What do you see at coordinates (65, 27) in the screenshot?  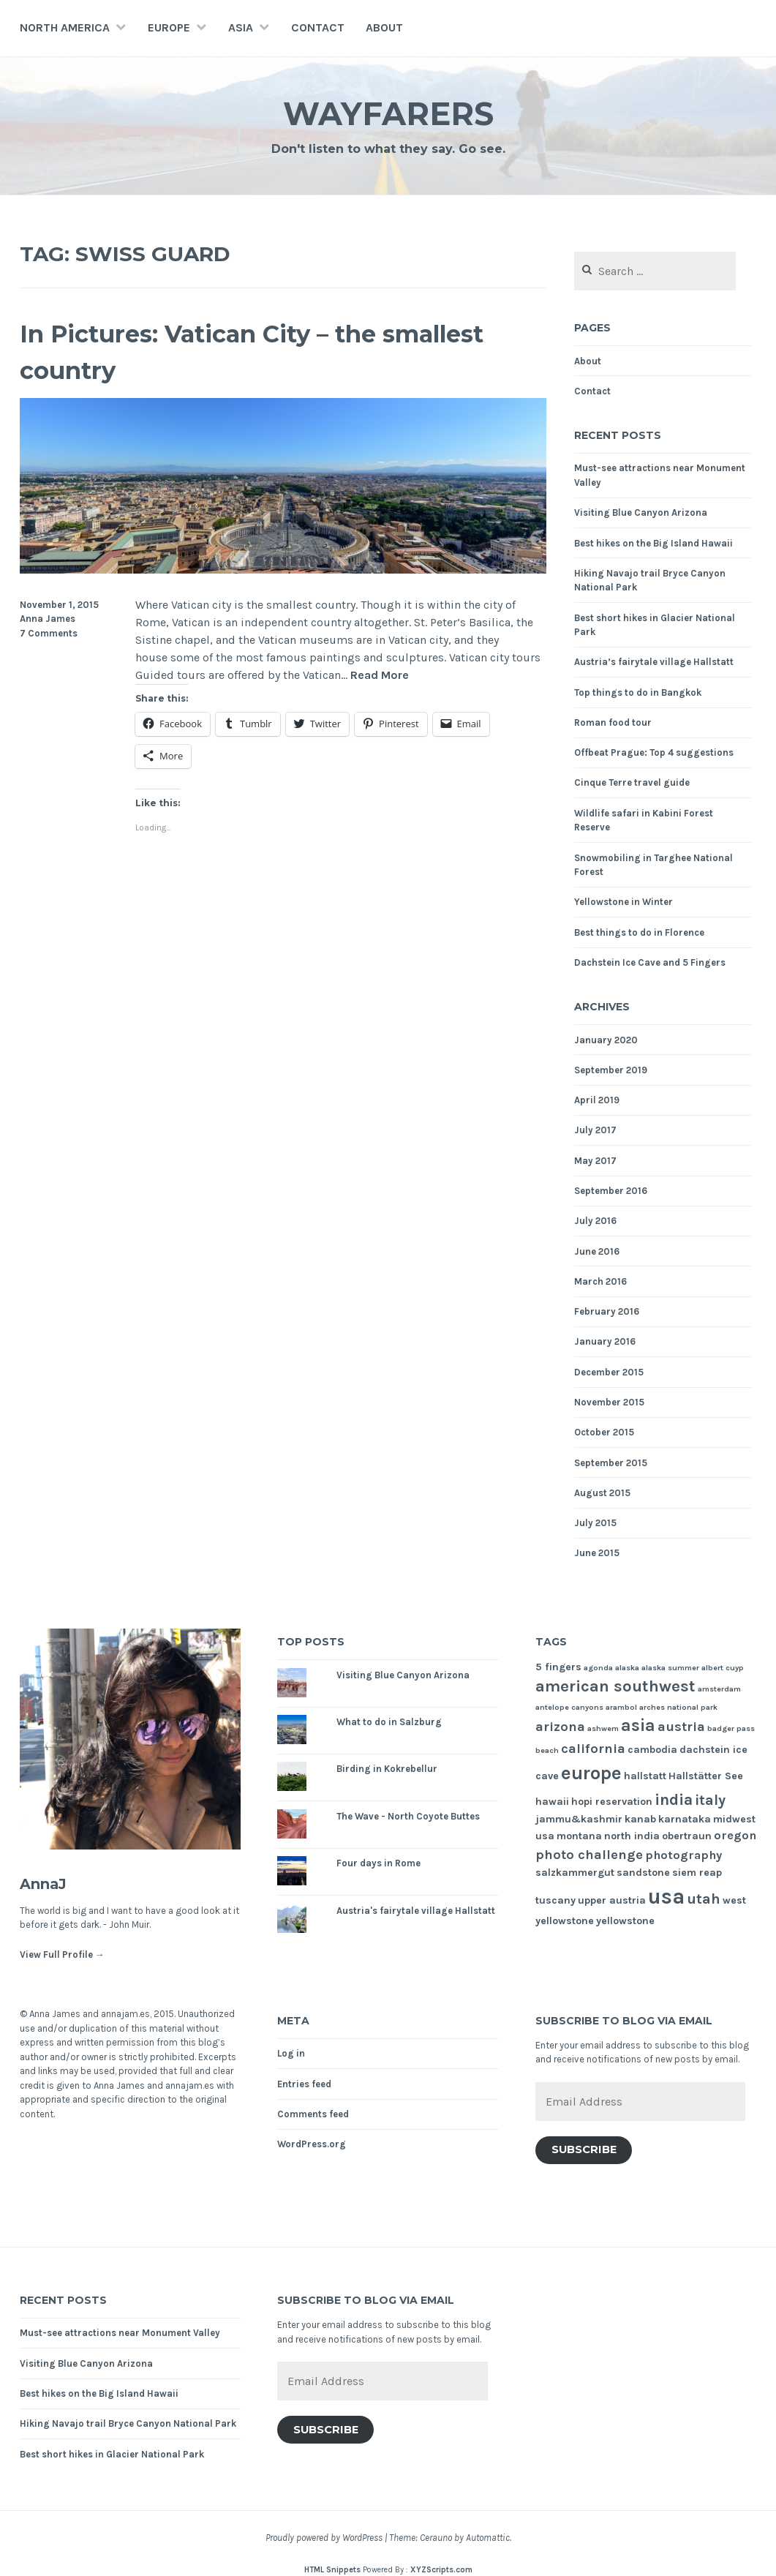 I see `North America` at bounding box center [65, 27].